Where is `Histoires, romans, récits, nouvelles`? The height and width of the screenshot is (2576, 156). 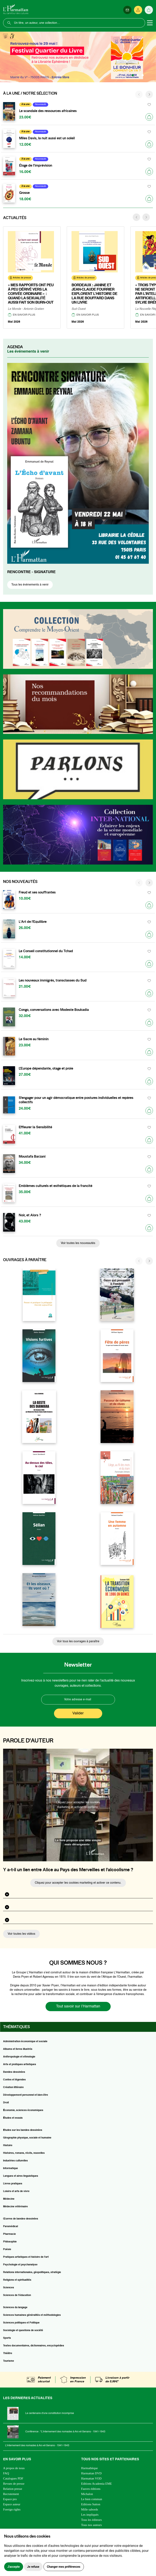 Histoires, romans, récits, nouvelles is located at coordinates (24, 2153).